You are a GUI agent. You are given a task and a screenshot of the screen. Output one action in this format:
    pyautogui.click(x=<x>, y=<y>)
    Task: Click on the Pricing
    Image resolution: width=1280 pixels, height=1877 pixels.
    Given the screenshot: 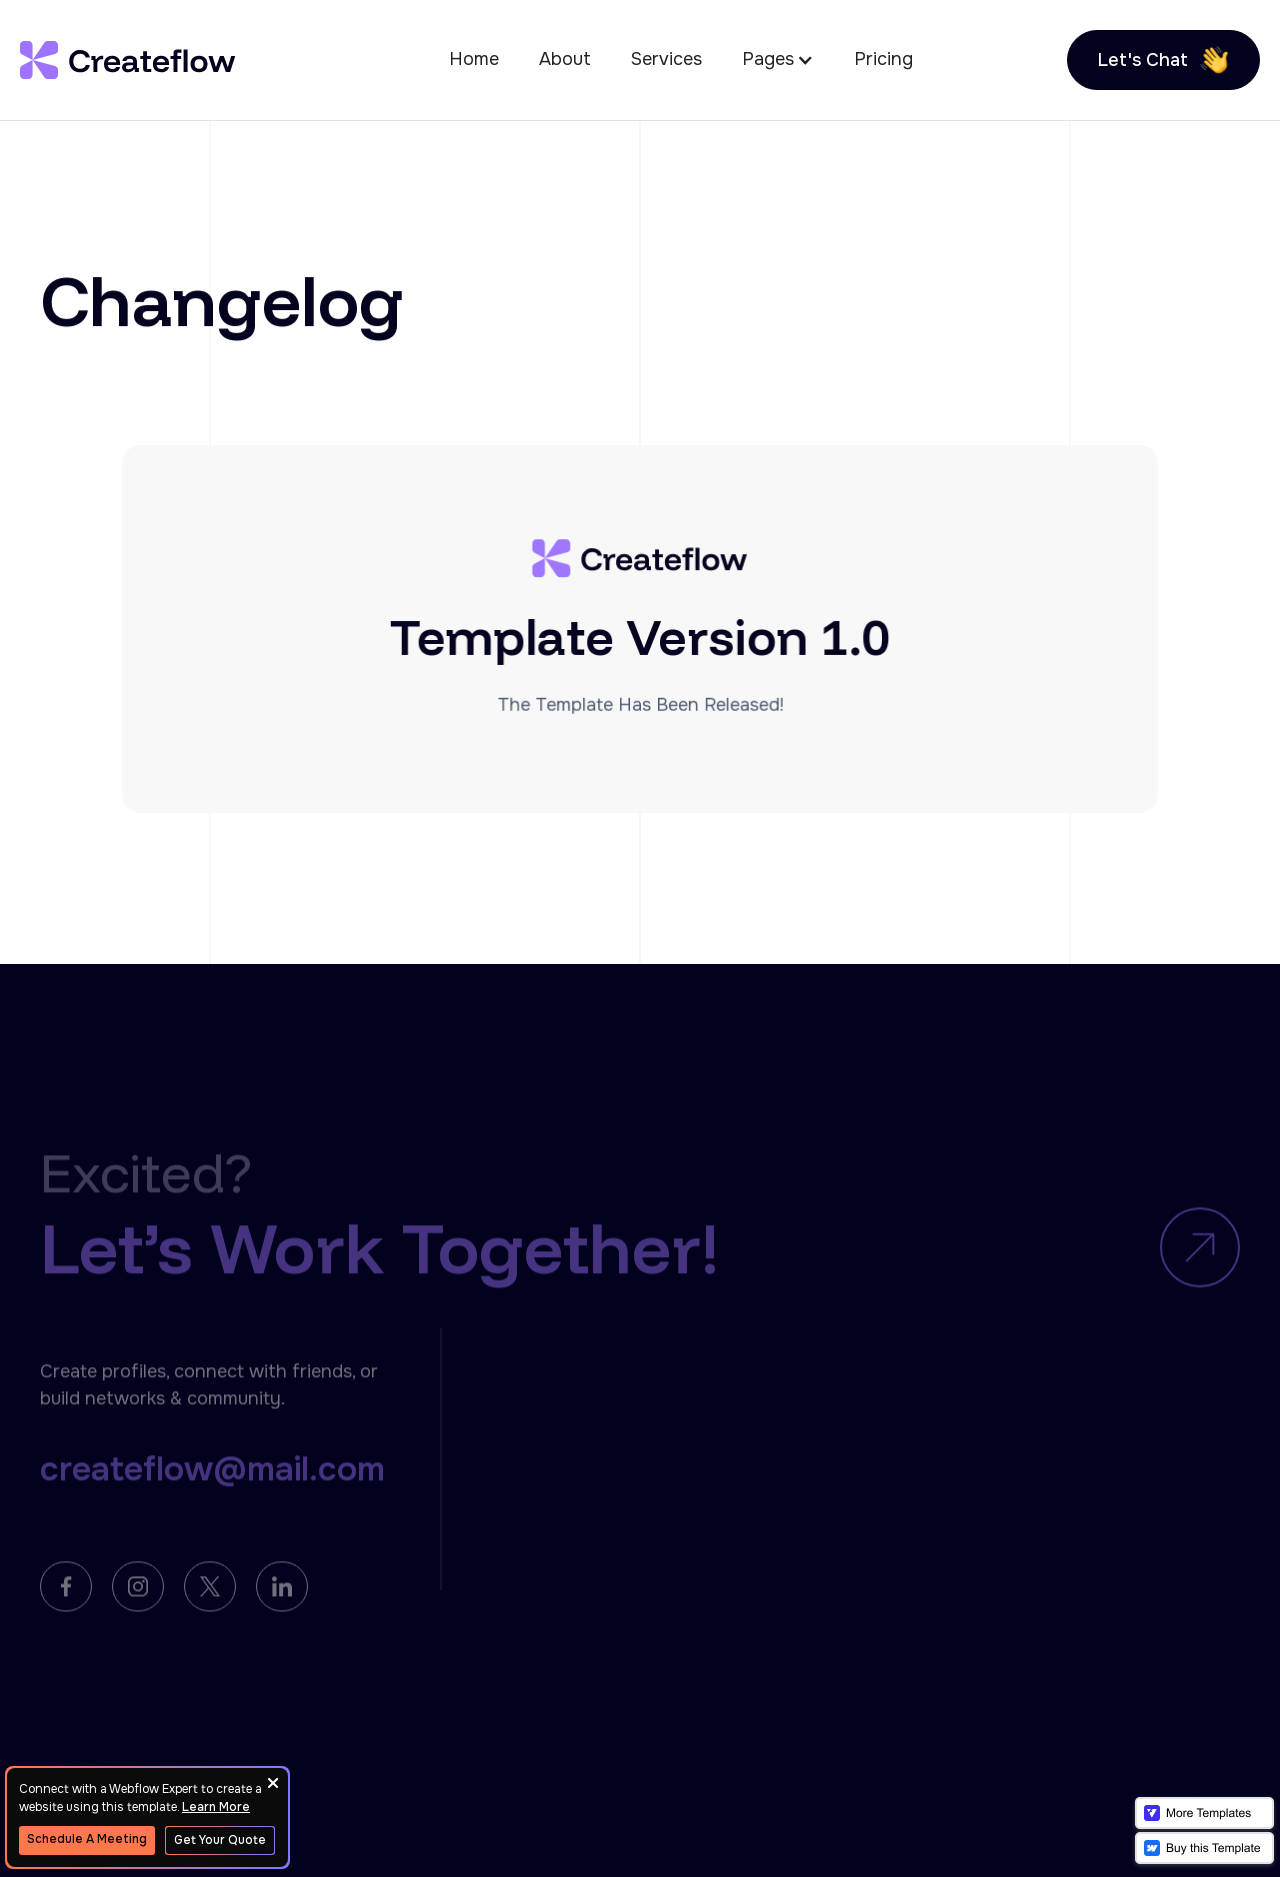 What is the action you would take?
    pyautogui.click(x=883, y=59)
    